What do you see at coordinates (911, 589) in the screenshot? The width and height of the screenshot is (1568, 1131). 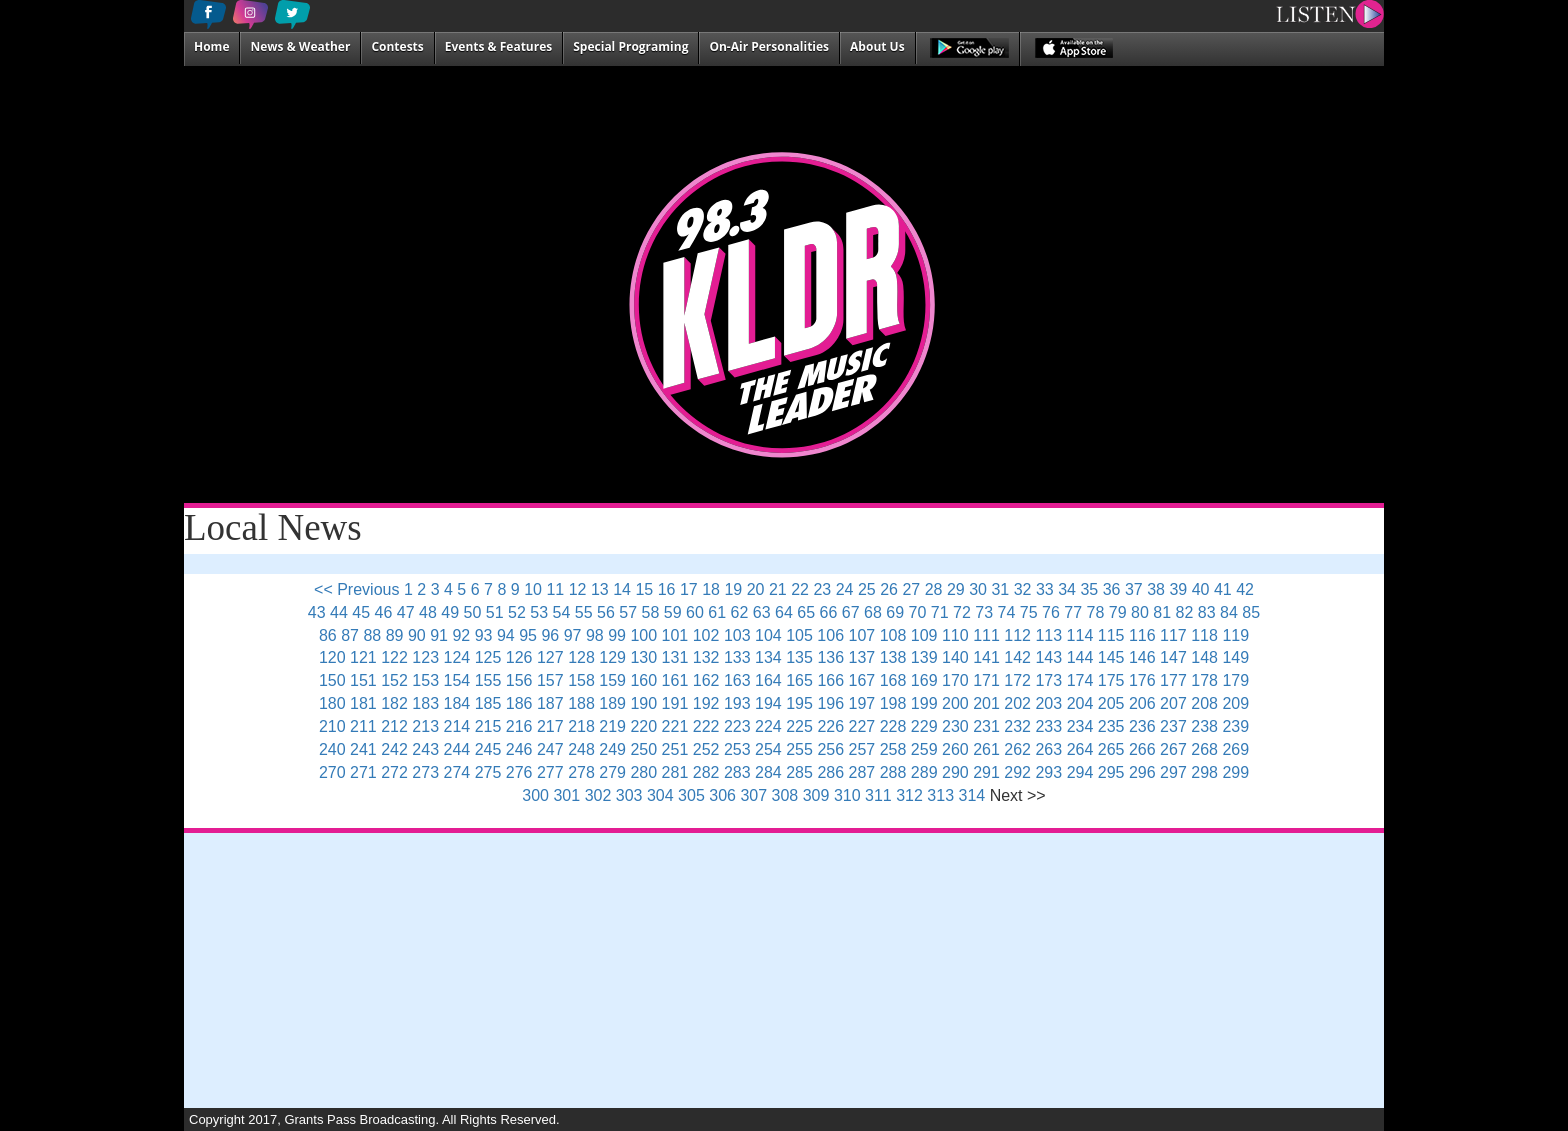 I see `27` at bounding box center [911, 589].